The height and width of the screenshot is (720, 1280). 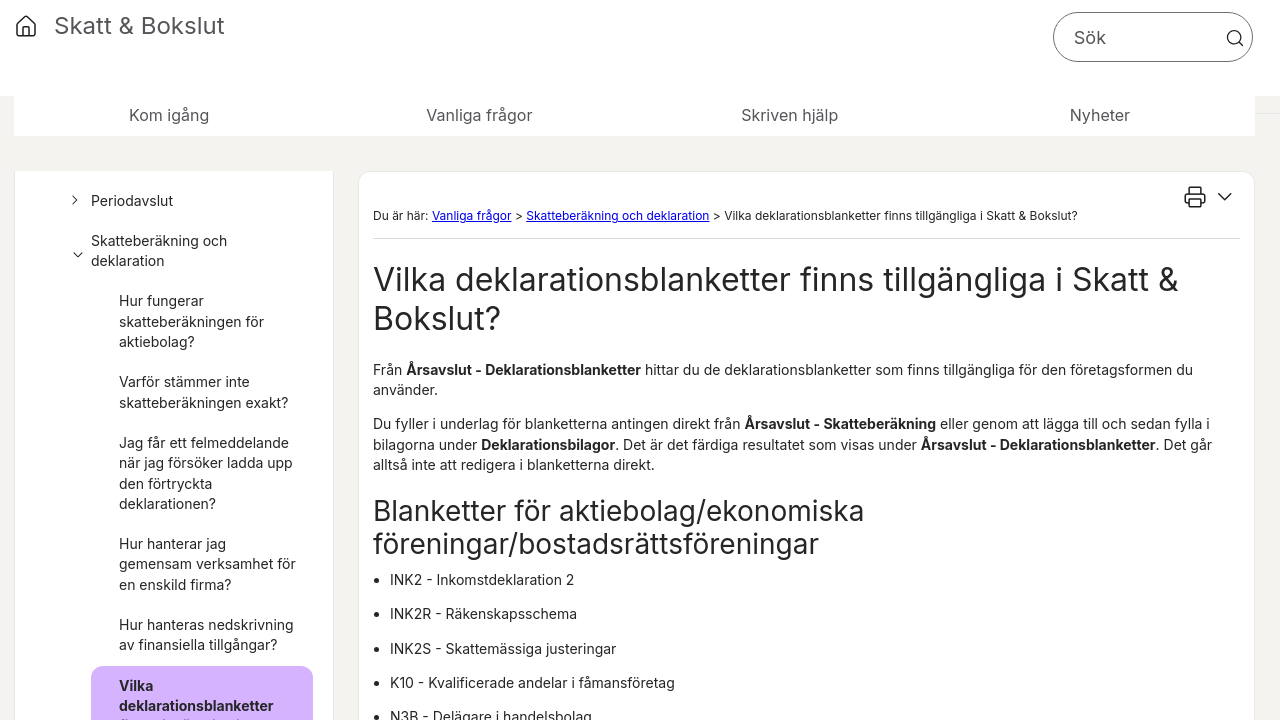 I want to click on Hur hanterar jag gemensam verksamhet för en enskild firma?, so click(x=207, y=564).